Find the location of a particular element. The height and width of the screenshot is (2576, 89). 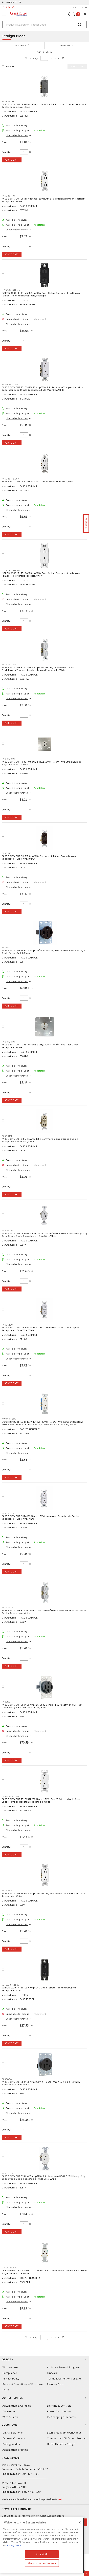

PAS3894 is located at coordinates (7, 947).